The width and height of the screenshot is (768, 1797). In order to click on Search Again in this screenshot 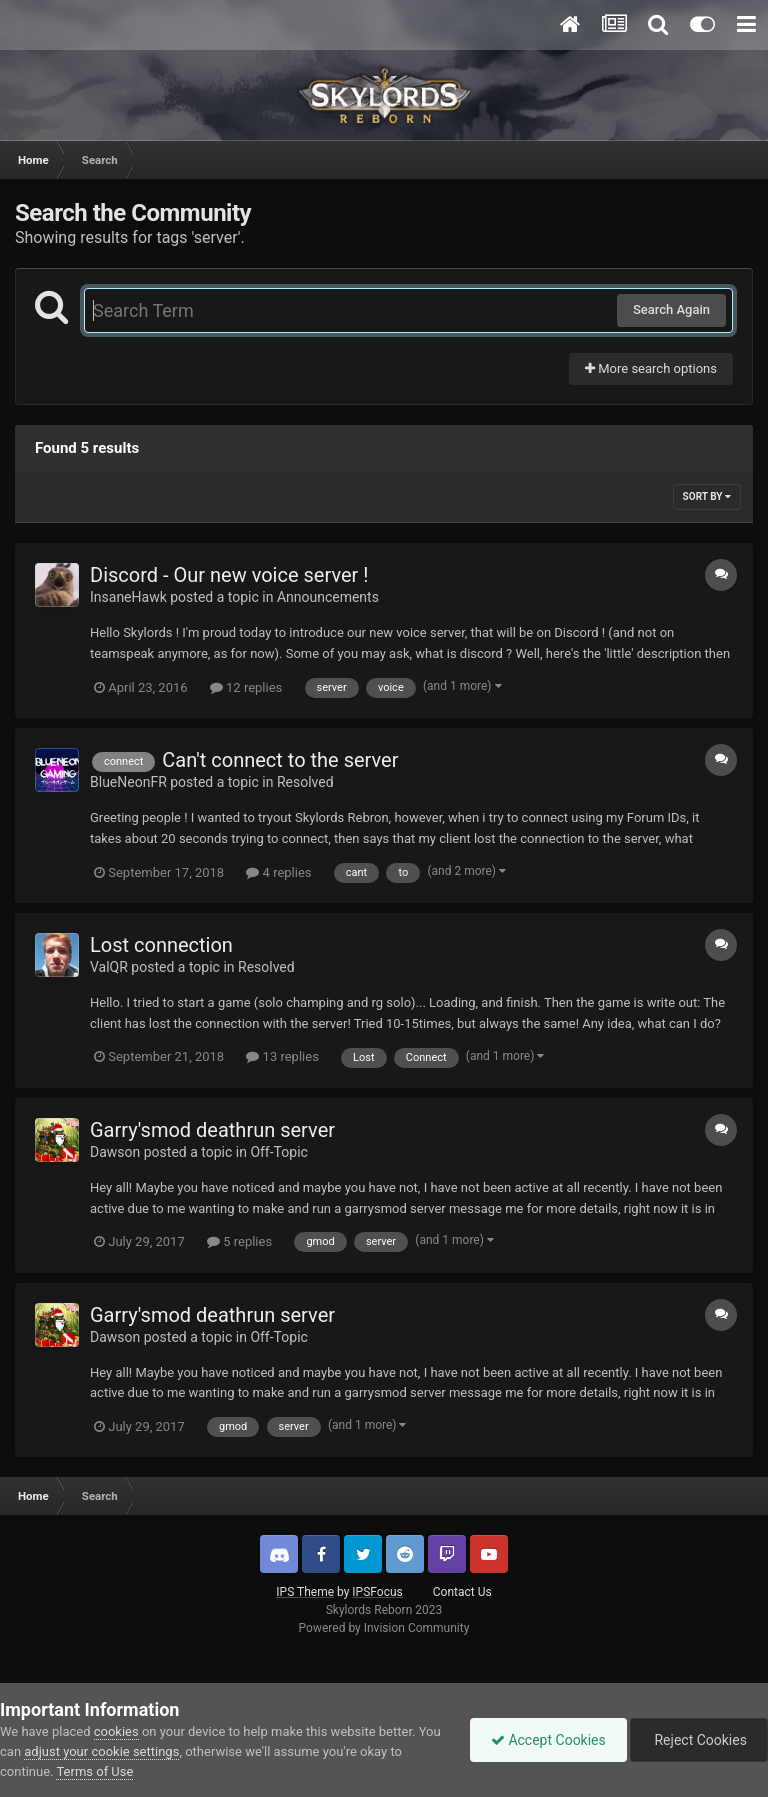, I will do `click(671, 309)`.